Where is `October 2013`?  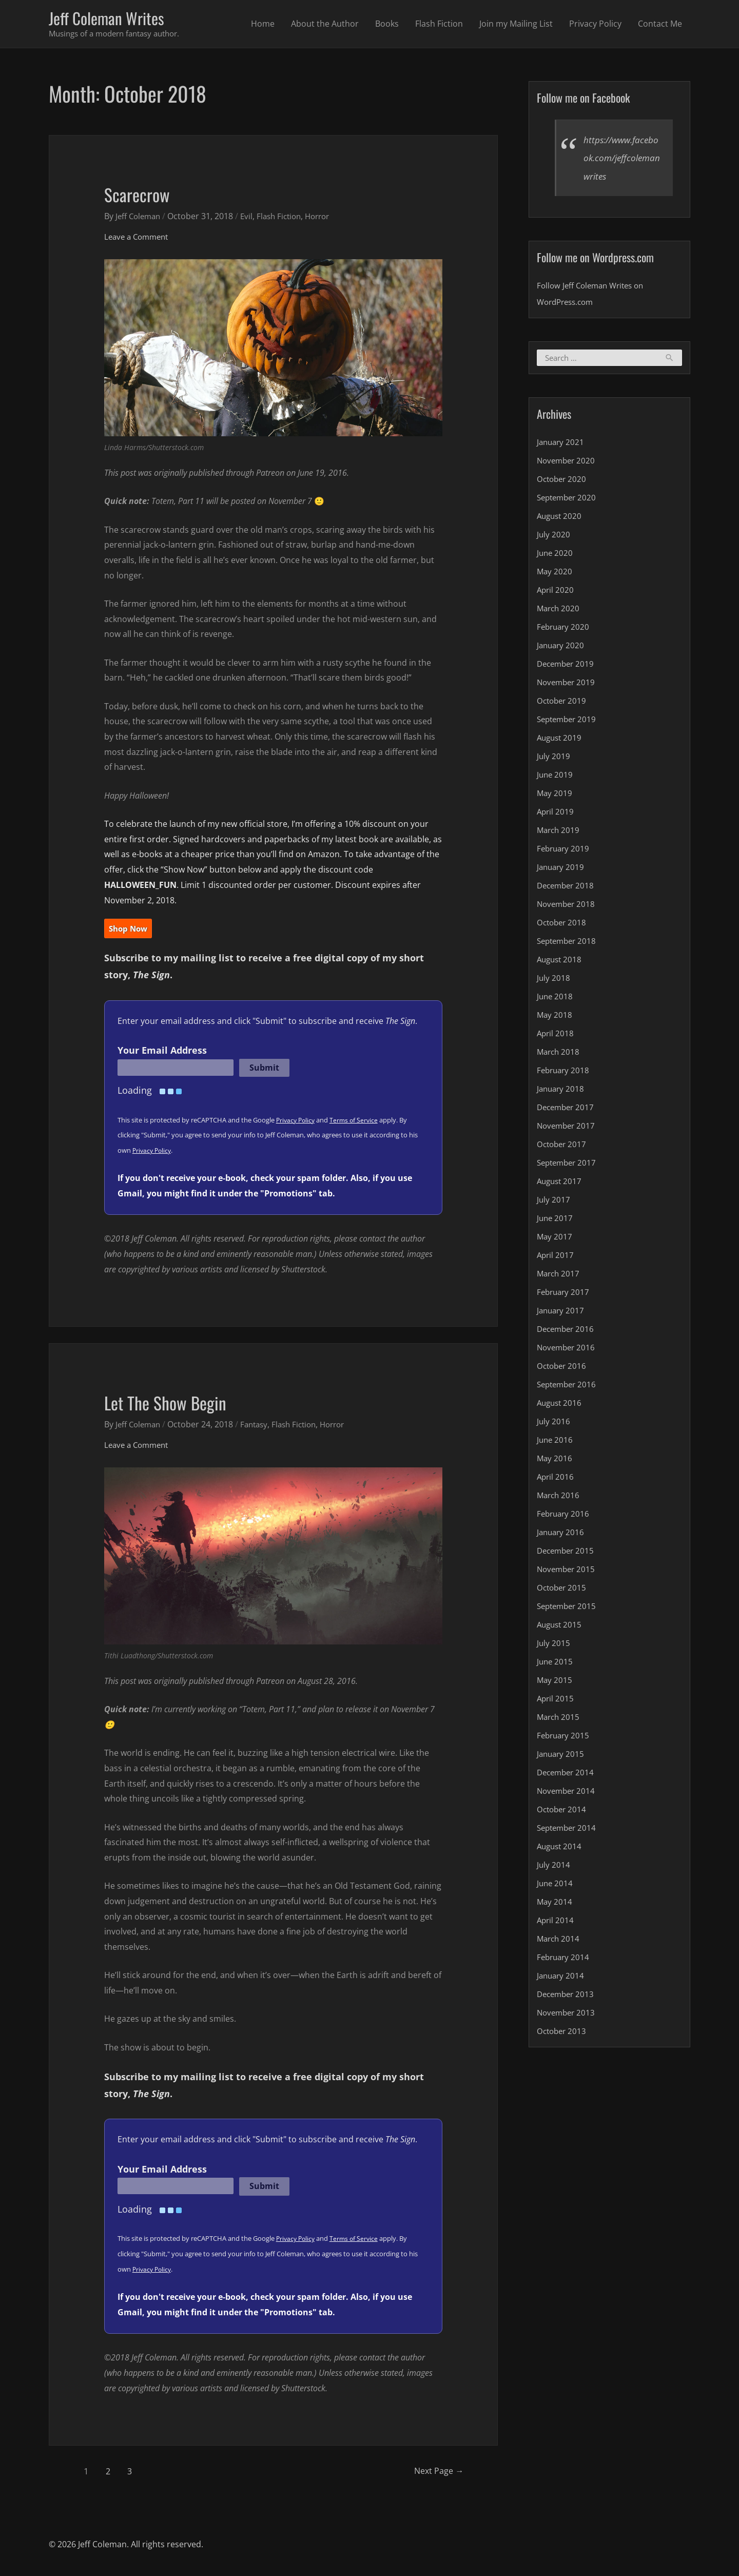
October 2013 is located at coordinates (563, 2033).